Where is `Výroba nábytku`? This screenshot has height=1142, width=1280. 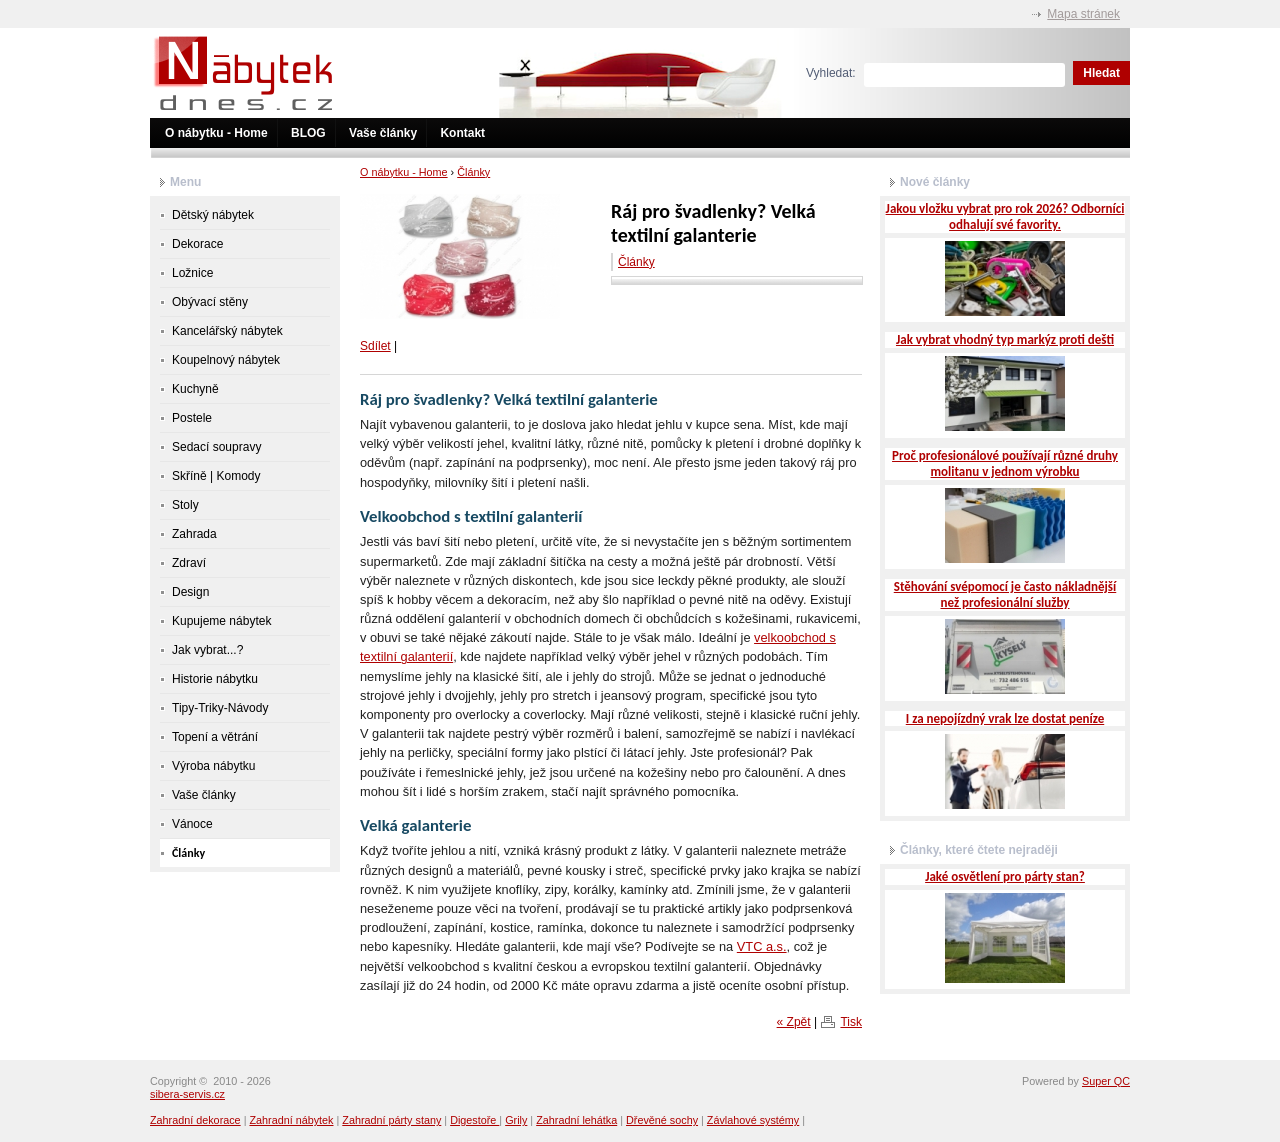 Výroba nábytku is located at coordinates (213, 766).